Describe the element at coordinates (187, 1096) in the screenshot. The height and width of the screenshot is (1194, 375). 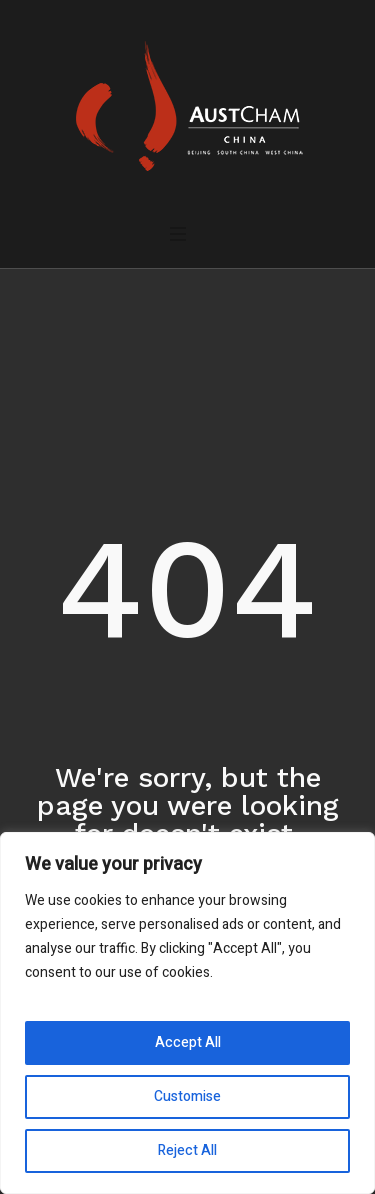
I see `Customise` at that location.